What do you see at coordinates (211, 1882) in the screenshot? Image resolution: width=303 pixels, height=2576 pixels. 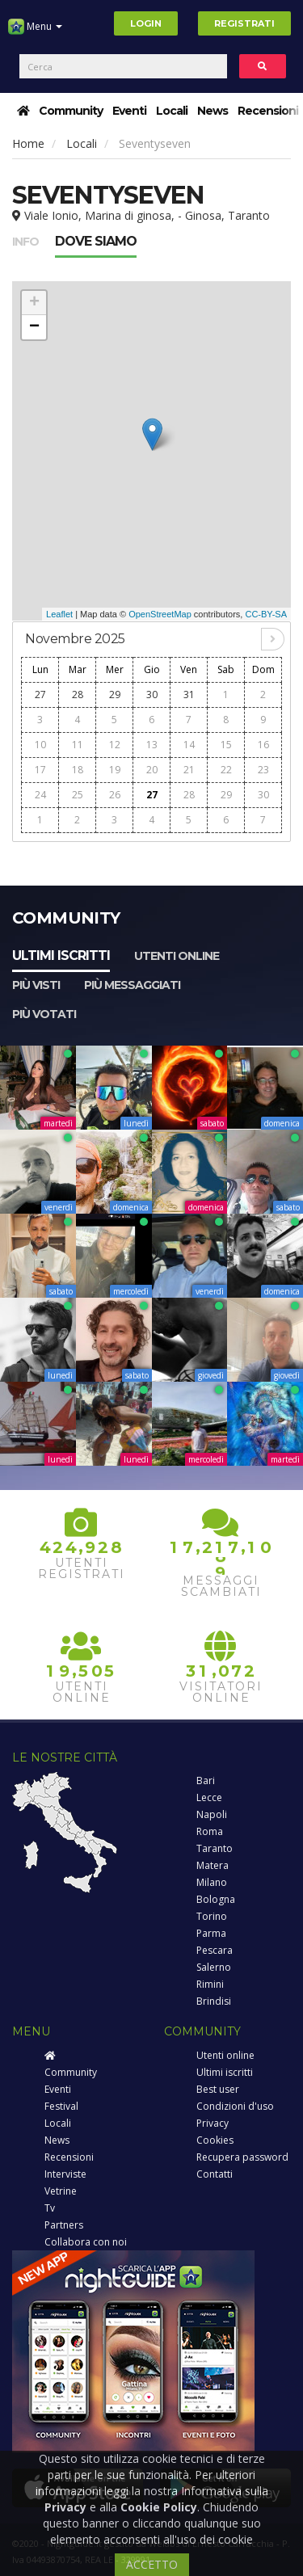 I see `Milano` at bounding box center [211, 1882].